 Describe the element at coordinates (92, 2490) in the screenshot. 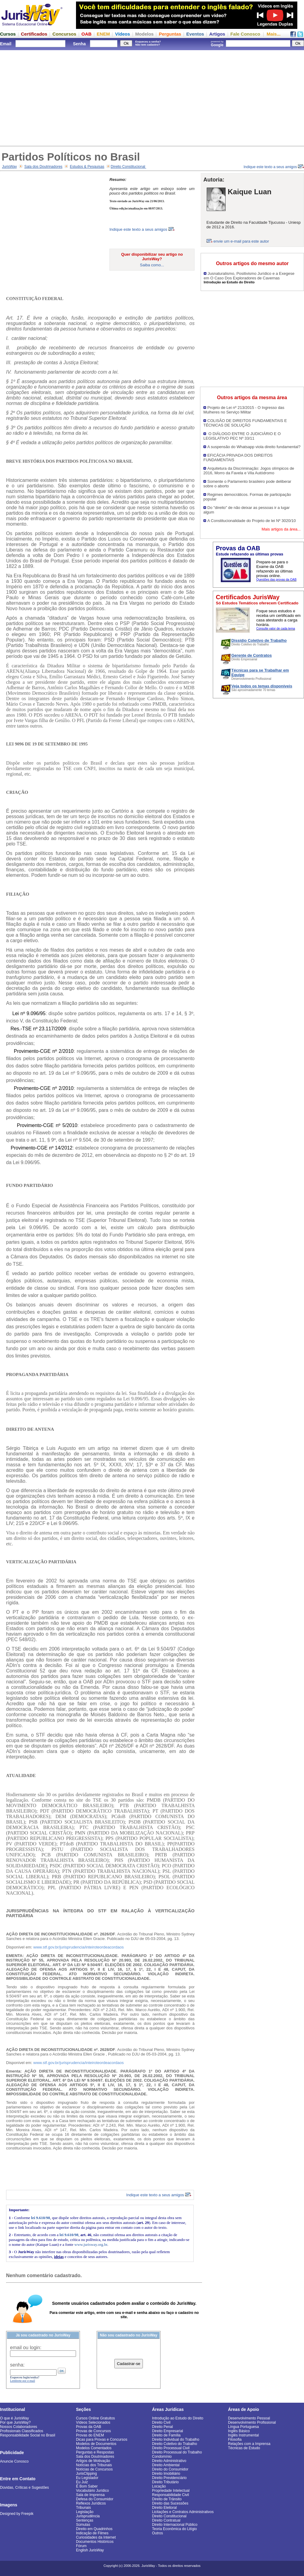

I see `Vocabulário Jurídico` at that location.